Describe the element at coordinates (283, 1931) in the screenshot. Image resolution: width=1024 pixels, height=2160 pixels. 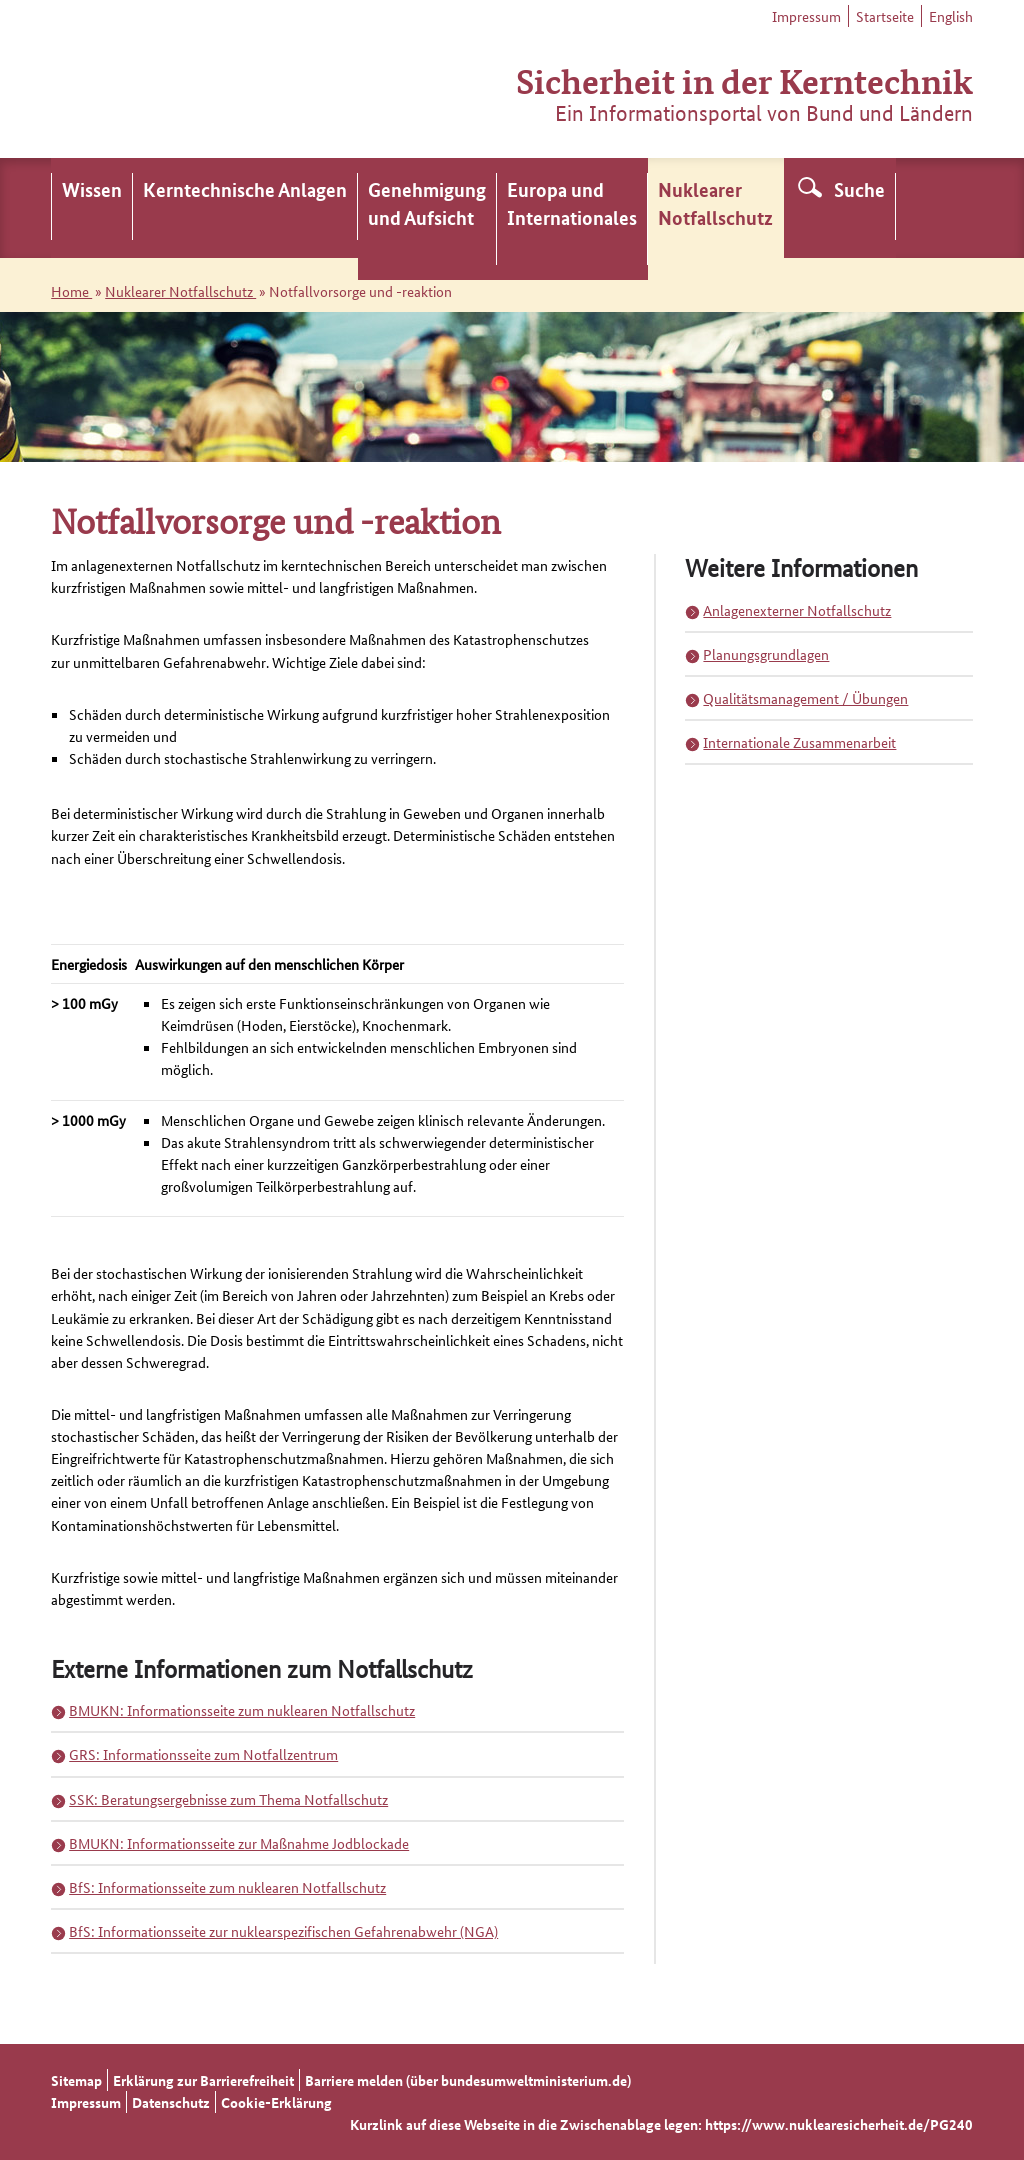
I see `BfS: Informationsseite zur nuklearspezifischen Gefahrenabwehr (NGA)` at that location.